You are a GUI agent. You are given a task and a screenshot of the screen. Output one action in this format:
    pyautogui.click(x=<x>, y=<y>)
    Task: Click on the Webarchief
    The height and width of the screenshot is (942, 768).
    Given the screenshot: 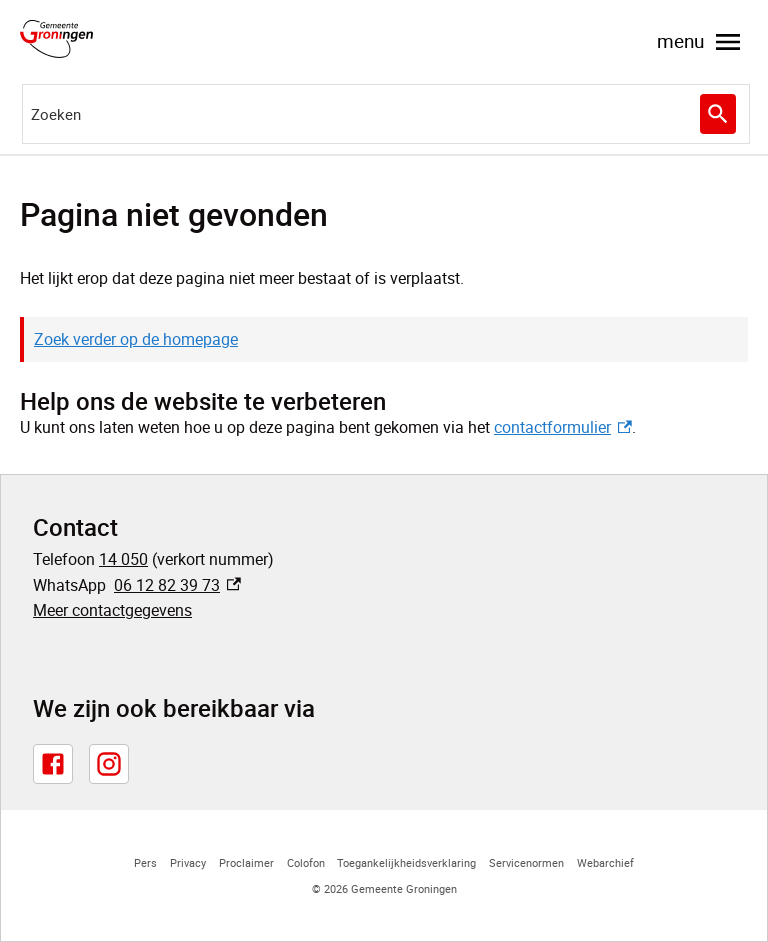 What is the action you would take?
    pyautogui.click(x=605, y=862)
    